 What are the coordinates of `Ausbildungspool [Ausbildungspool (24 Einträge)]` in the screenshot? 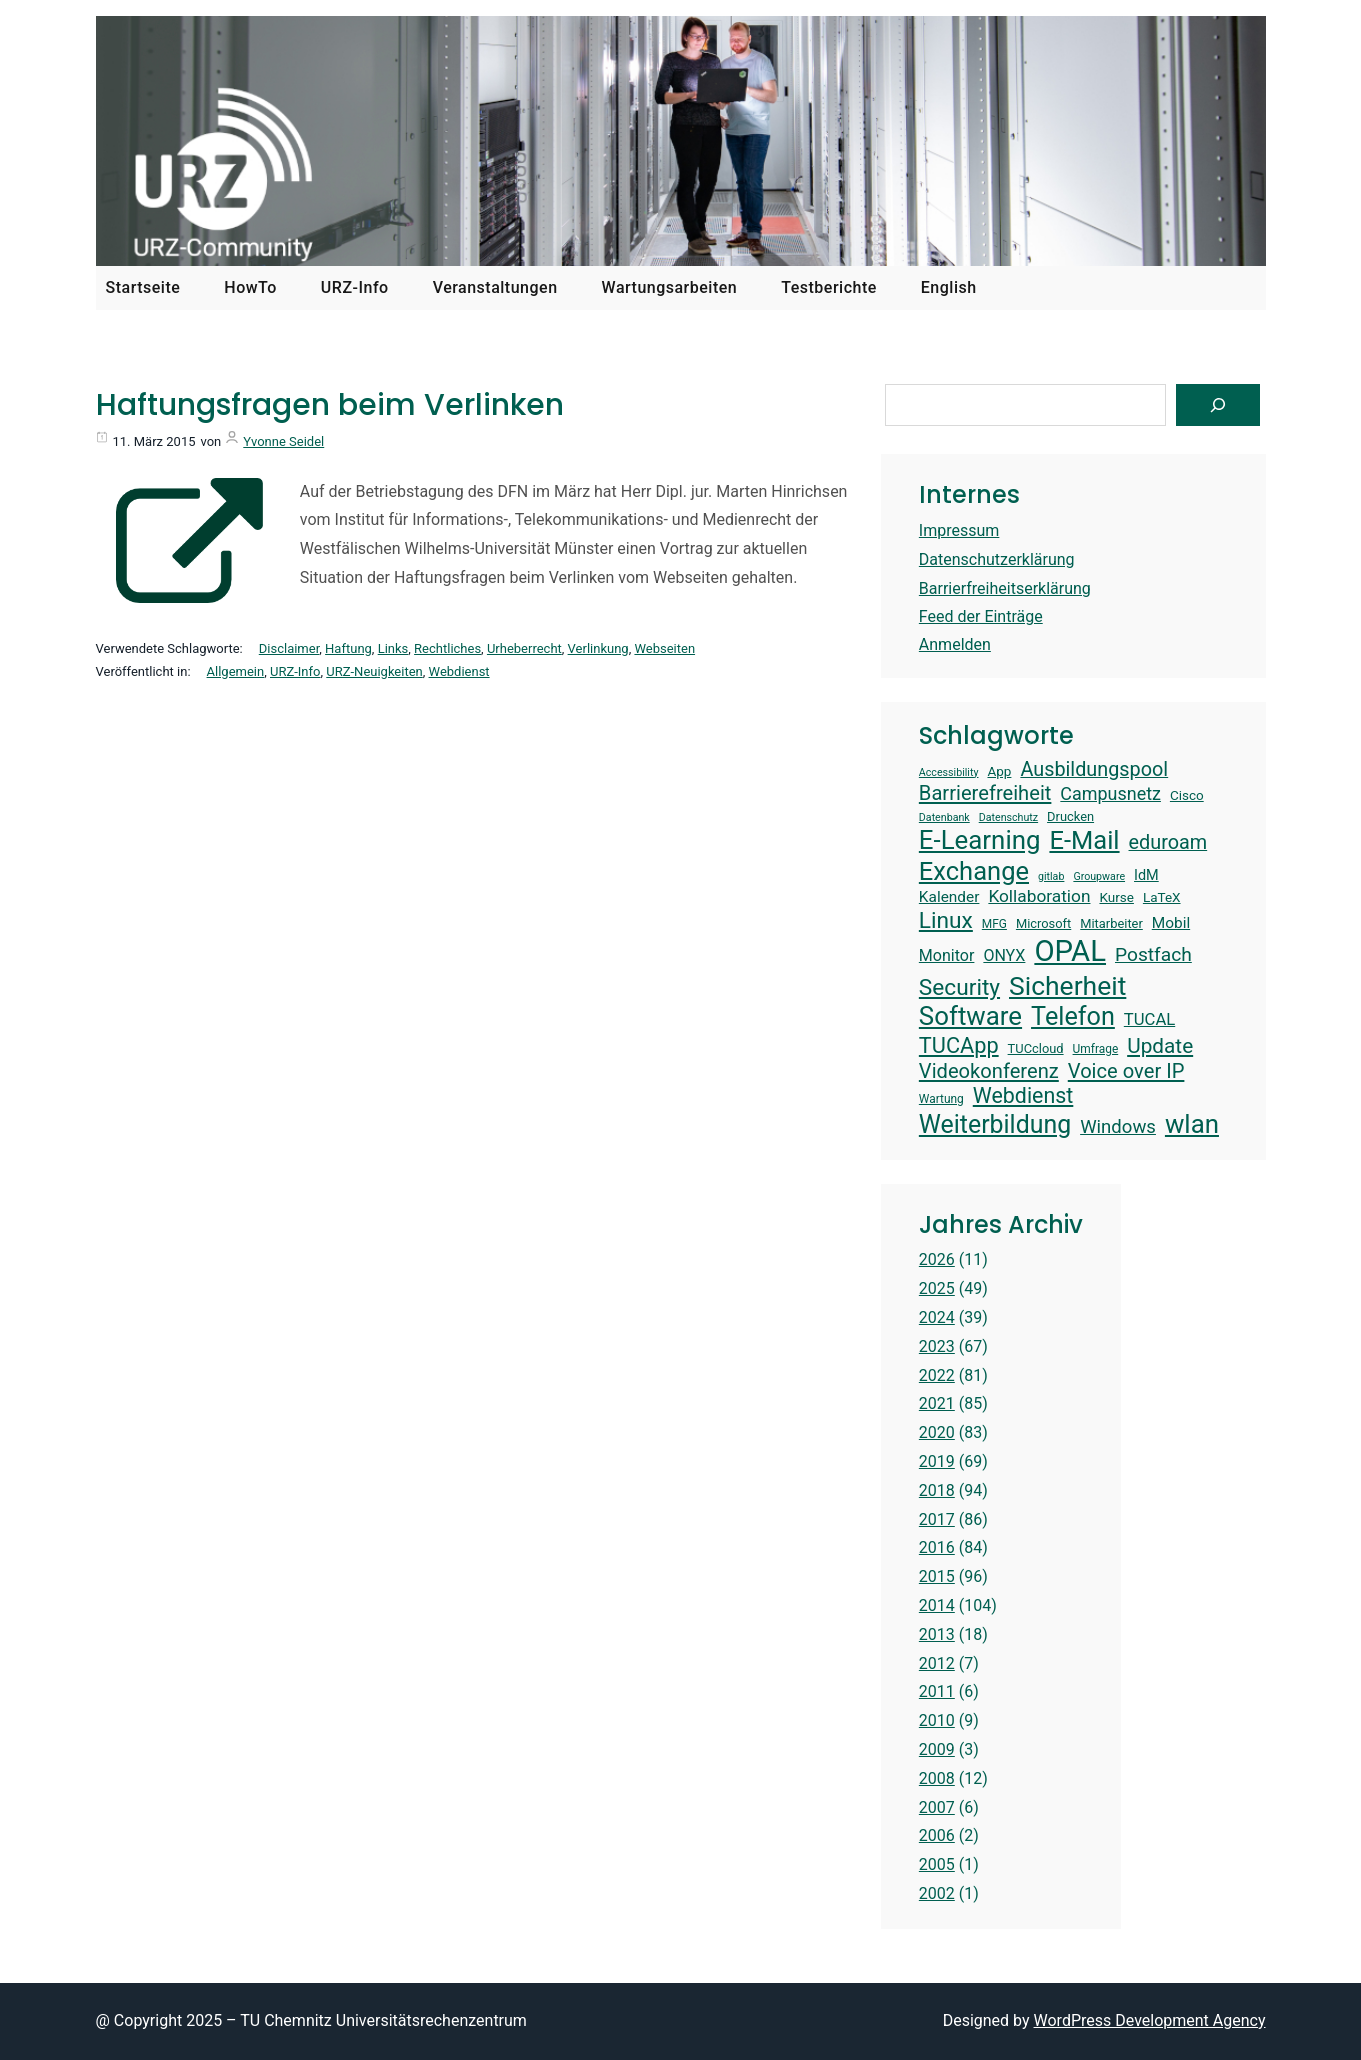 It's located at (1094, 769).